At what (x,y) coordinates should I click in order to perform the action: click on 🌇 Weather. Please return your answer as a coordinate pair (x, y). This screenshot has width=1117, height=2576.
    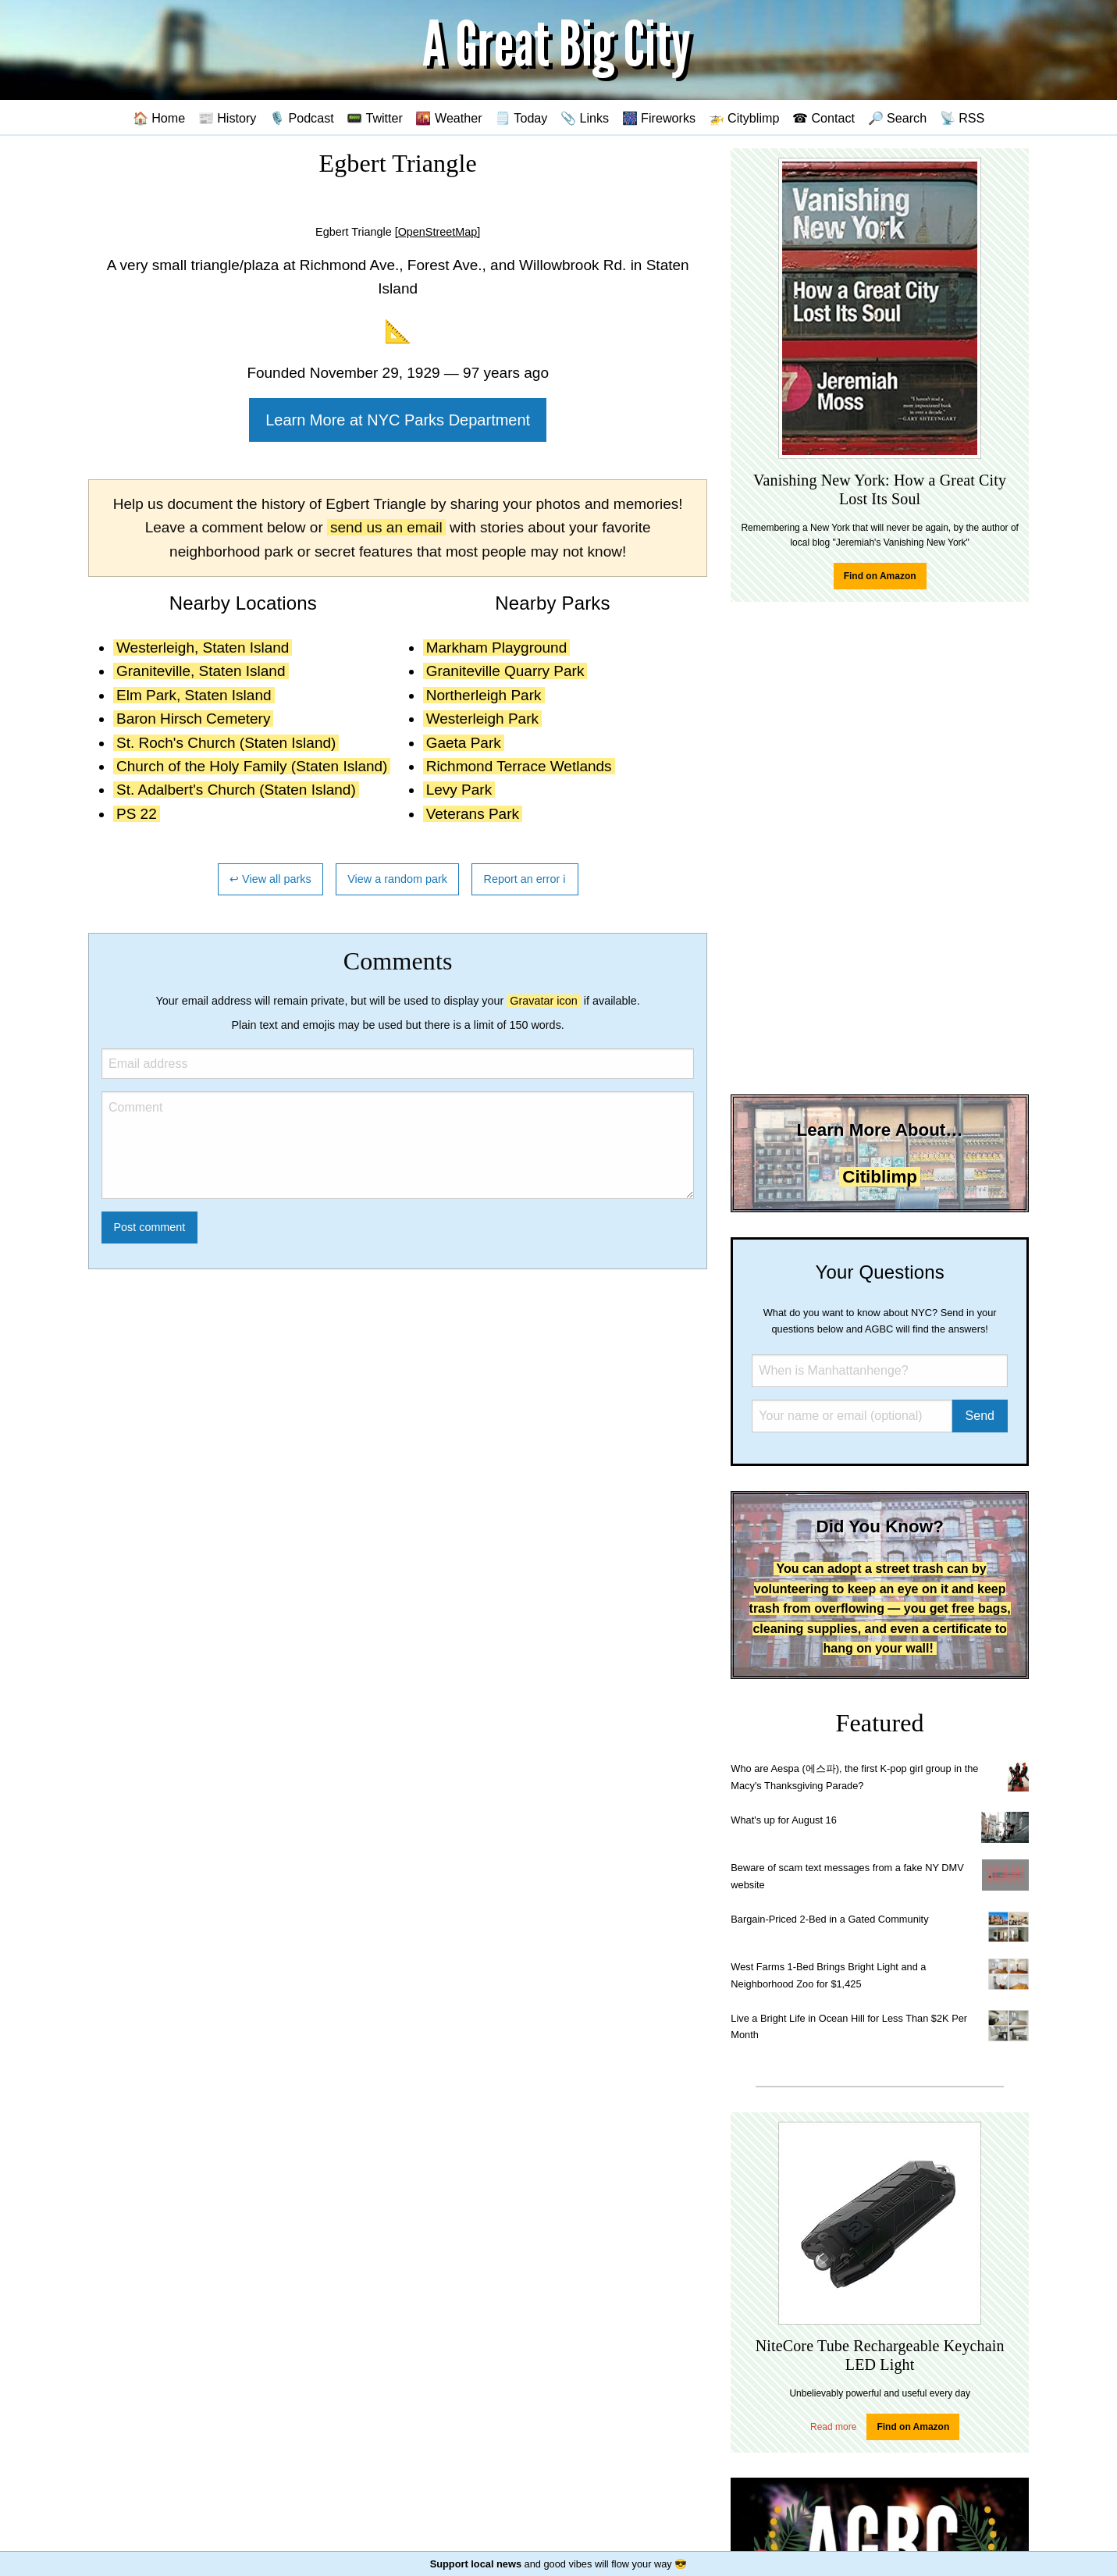
    Looking at the image, I should click on (448, 118).